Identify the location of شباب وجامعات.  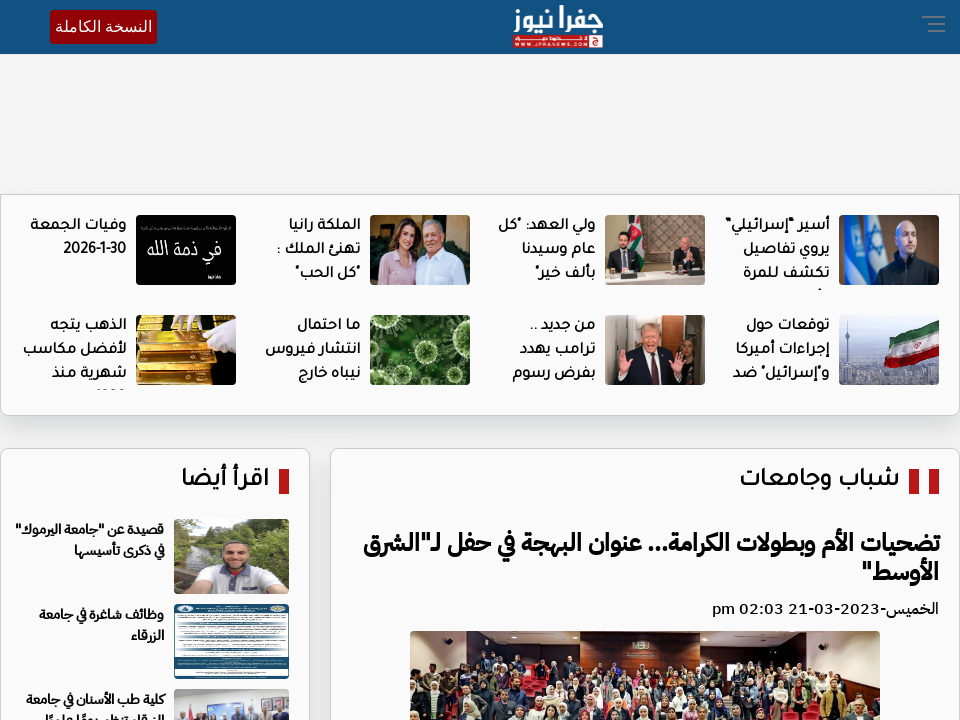
(819, 481).